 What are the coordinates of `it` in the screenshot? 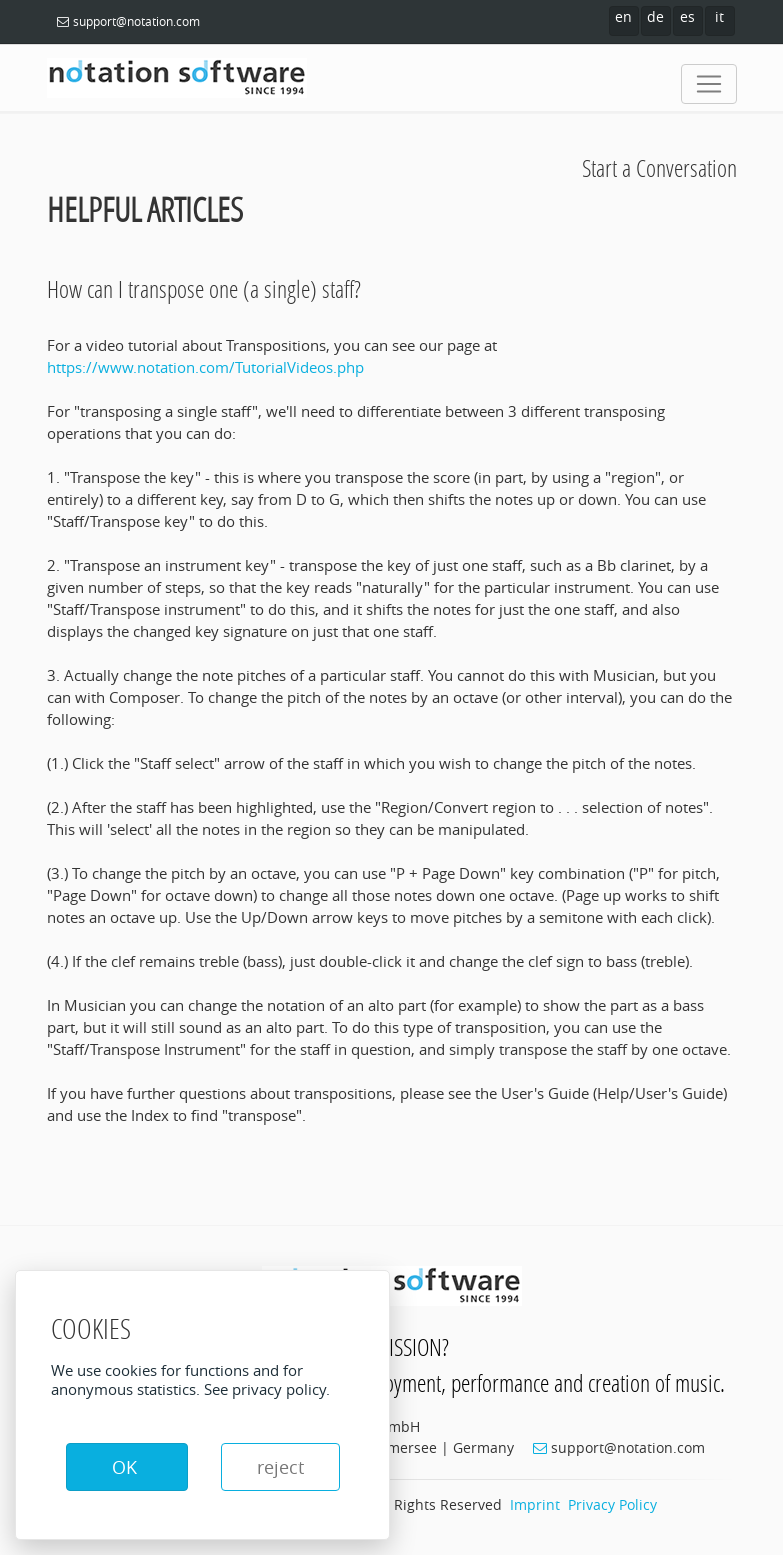 It's located at (719, 16).